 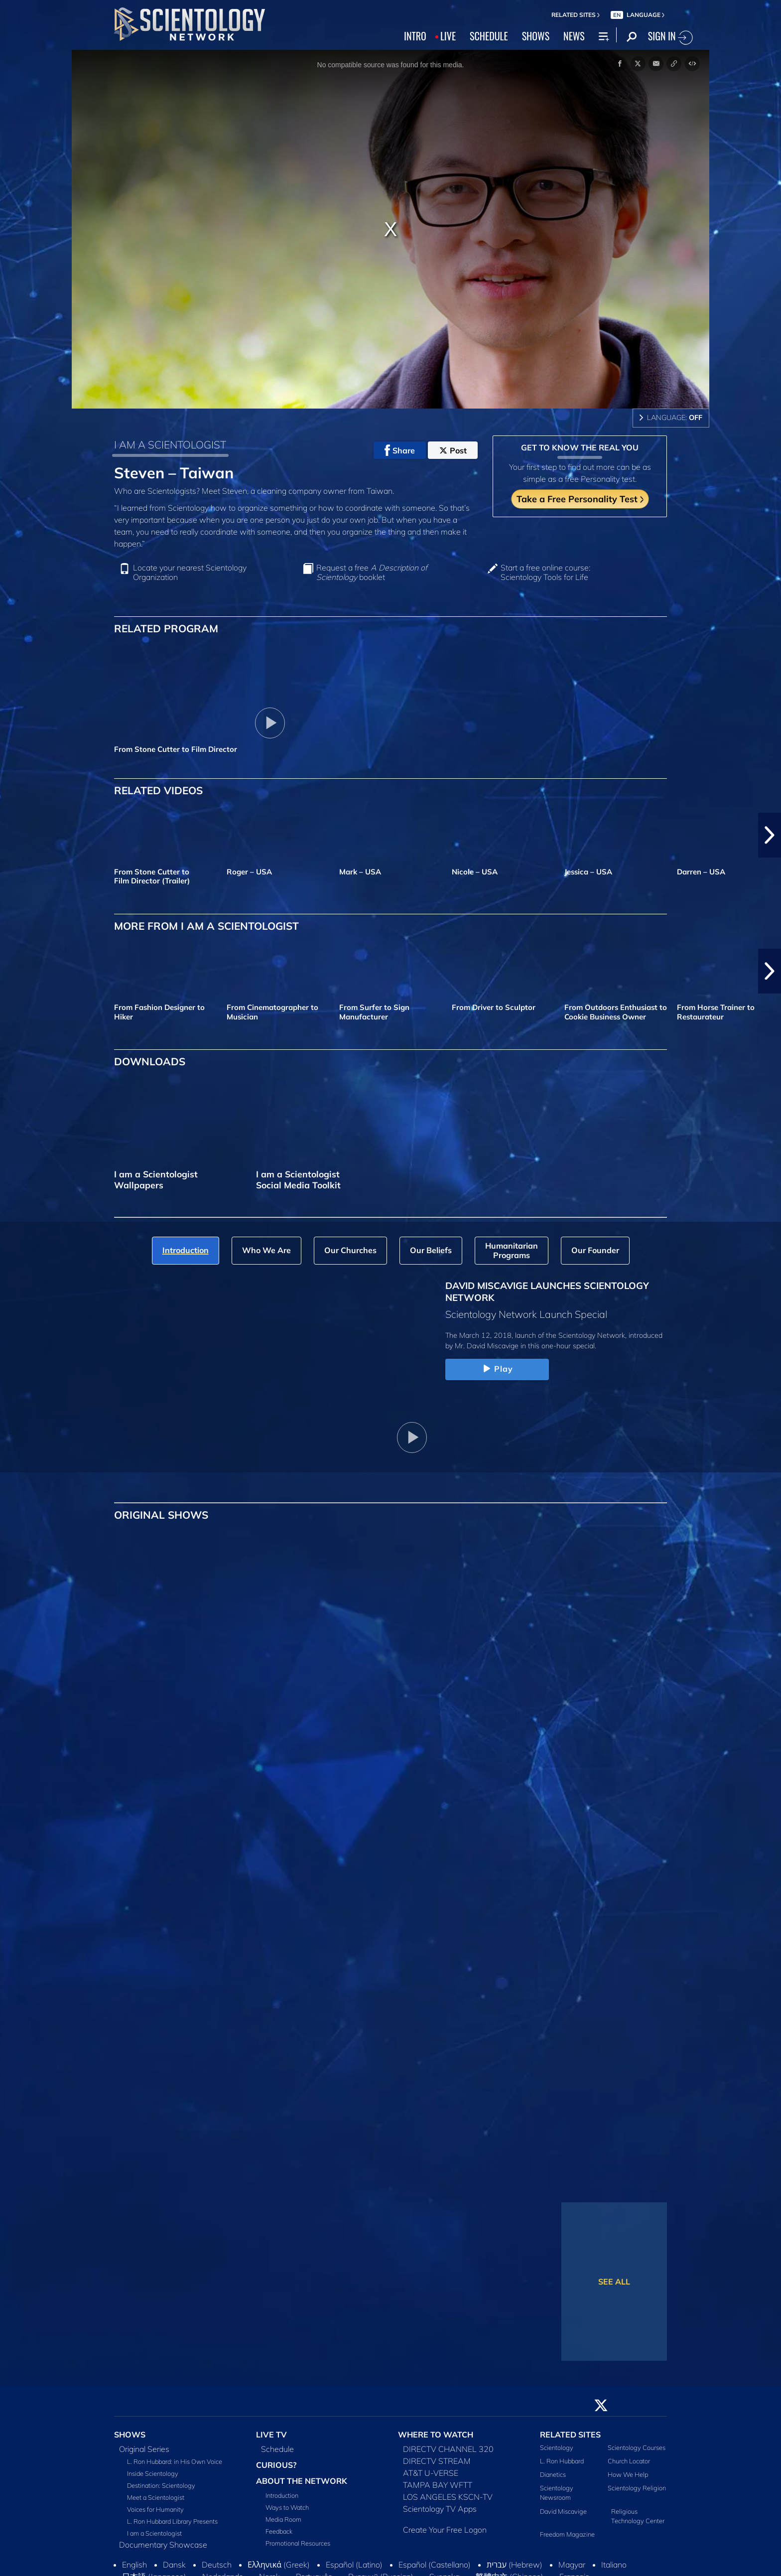 I want to click on Request a free booklet, so click(x=371, y=572).